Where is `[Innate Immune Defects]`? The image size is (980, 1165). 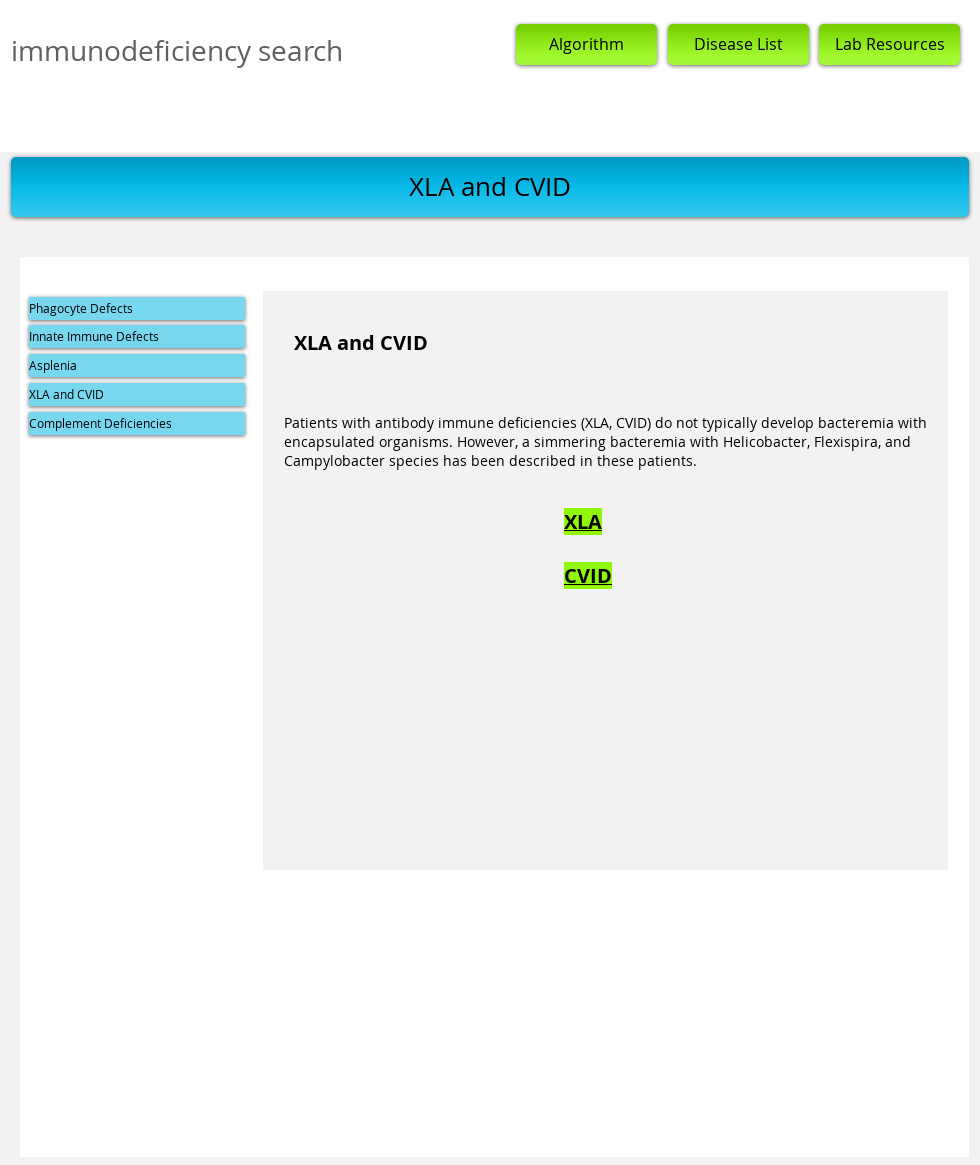 [Innate Immune Defects] is located at coordinates (137, 336).